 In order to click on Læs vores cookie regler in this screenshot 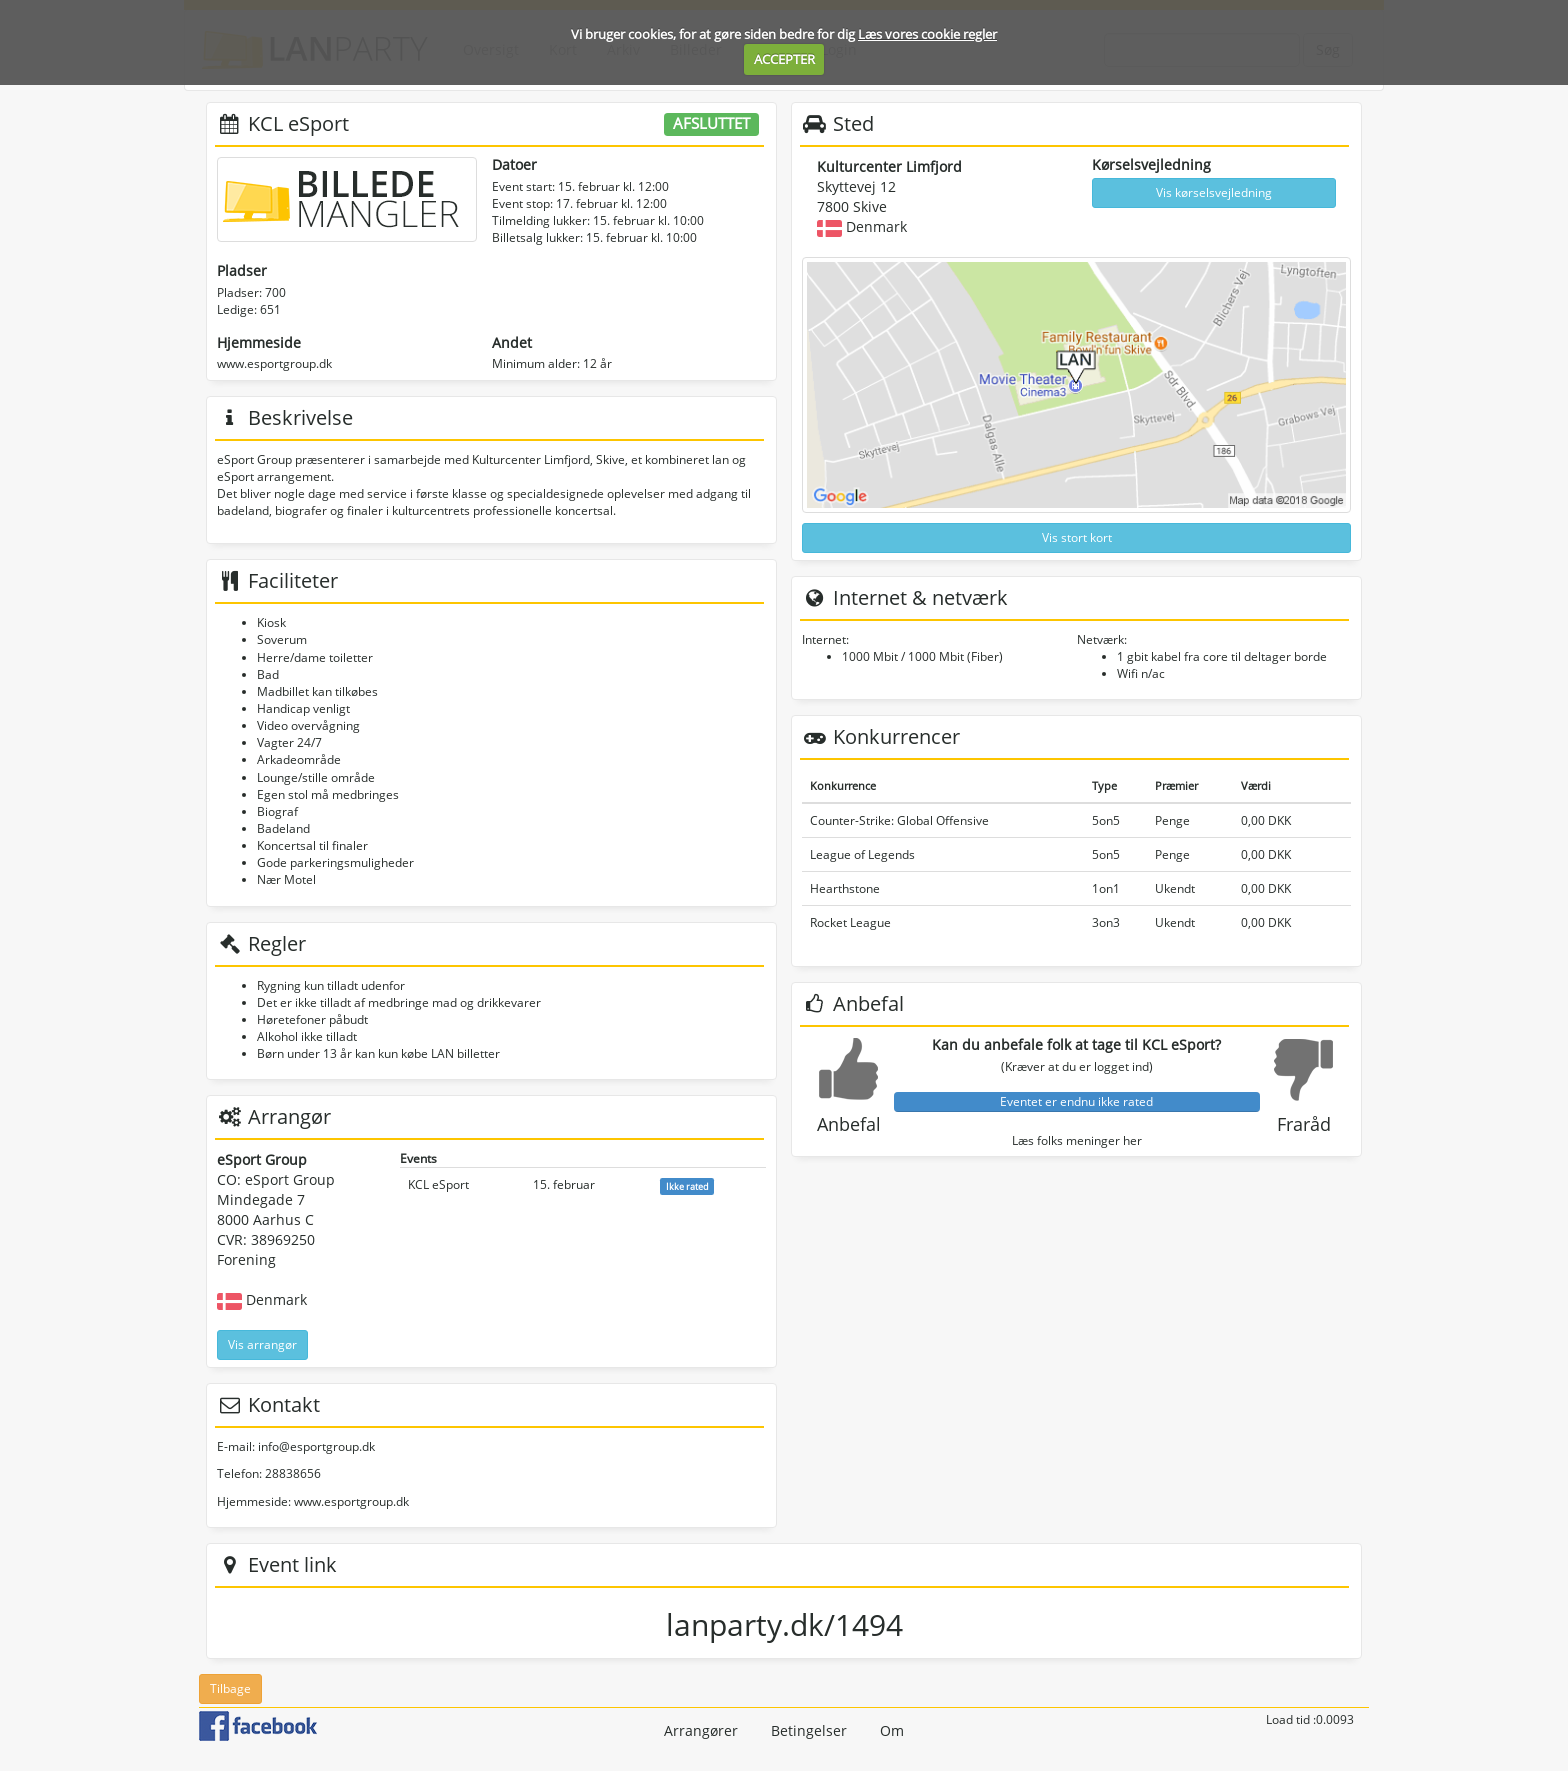, I will do `click(927, 34)`.